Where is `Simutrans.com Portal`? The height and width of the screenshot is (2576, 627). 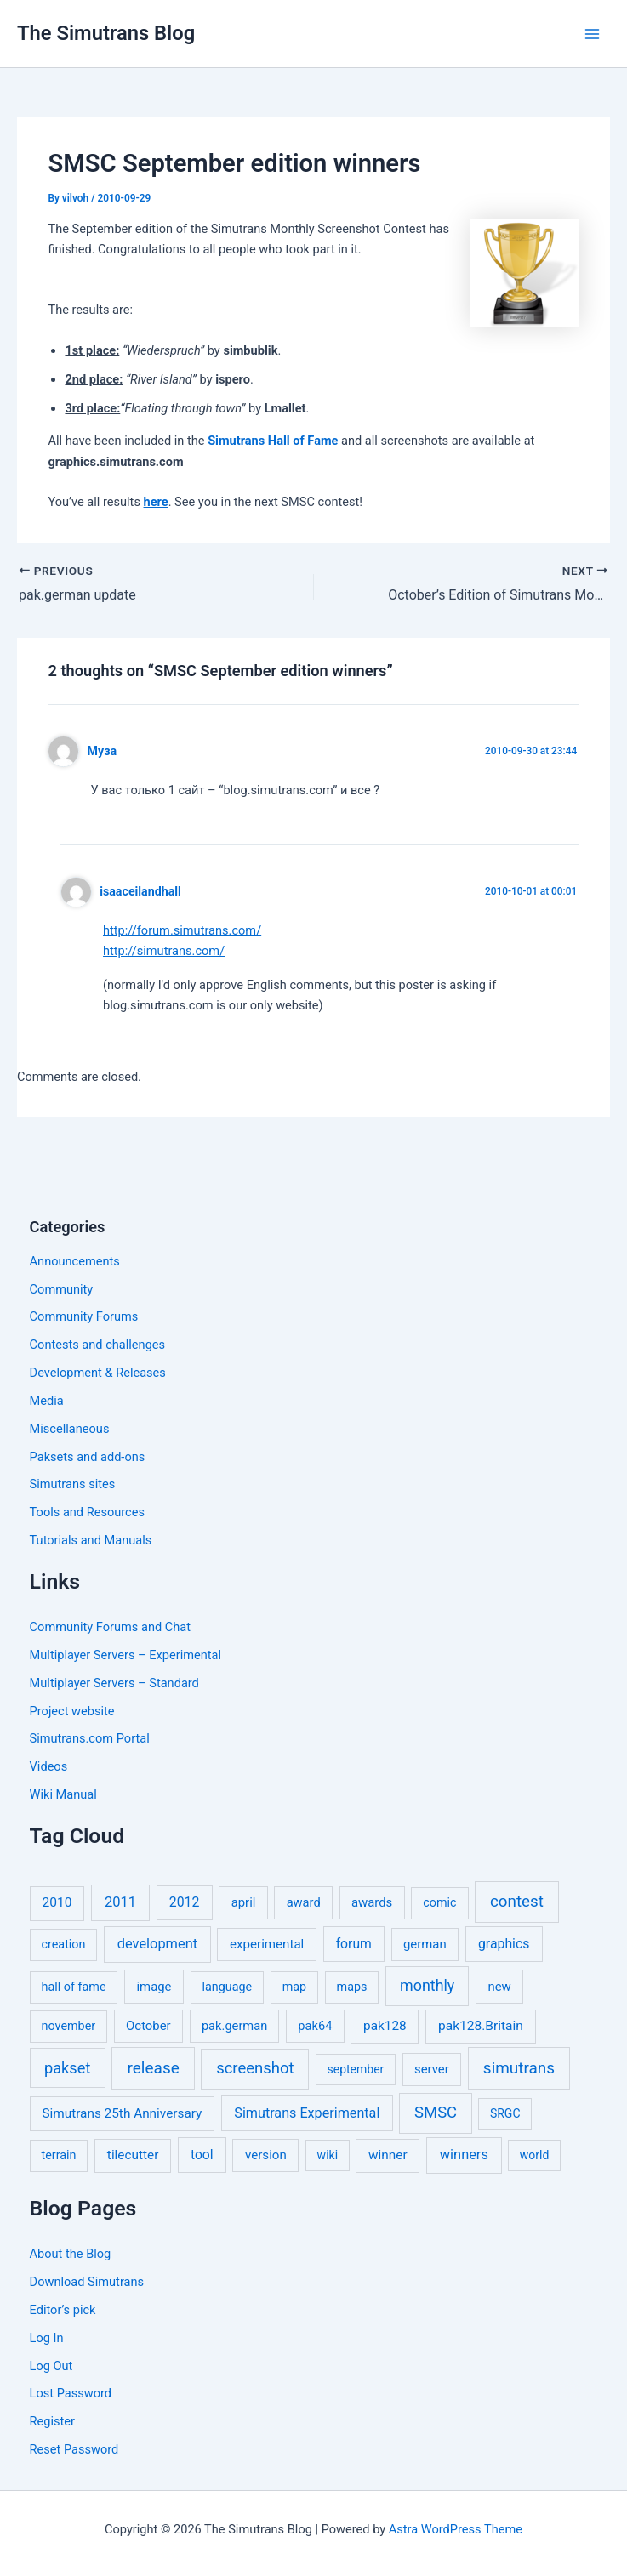
Simutrans.com Portal is located at coordinates (90, 1738).